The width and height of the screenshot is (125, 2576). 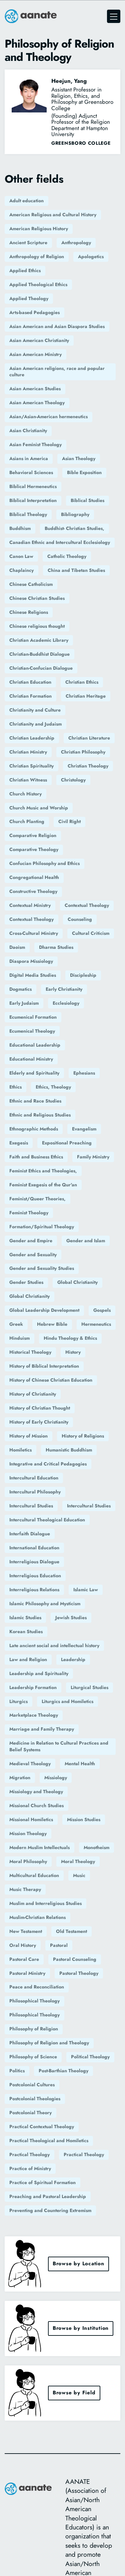 What do you see at coordinates (35, 710) in the screenshot?
I see `Christianity and Culture` at bounding box center [35, 710].